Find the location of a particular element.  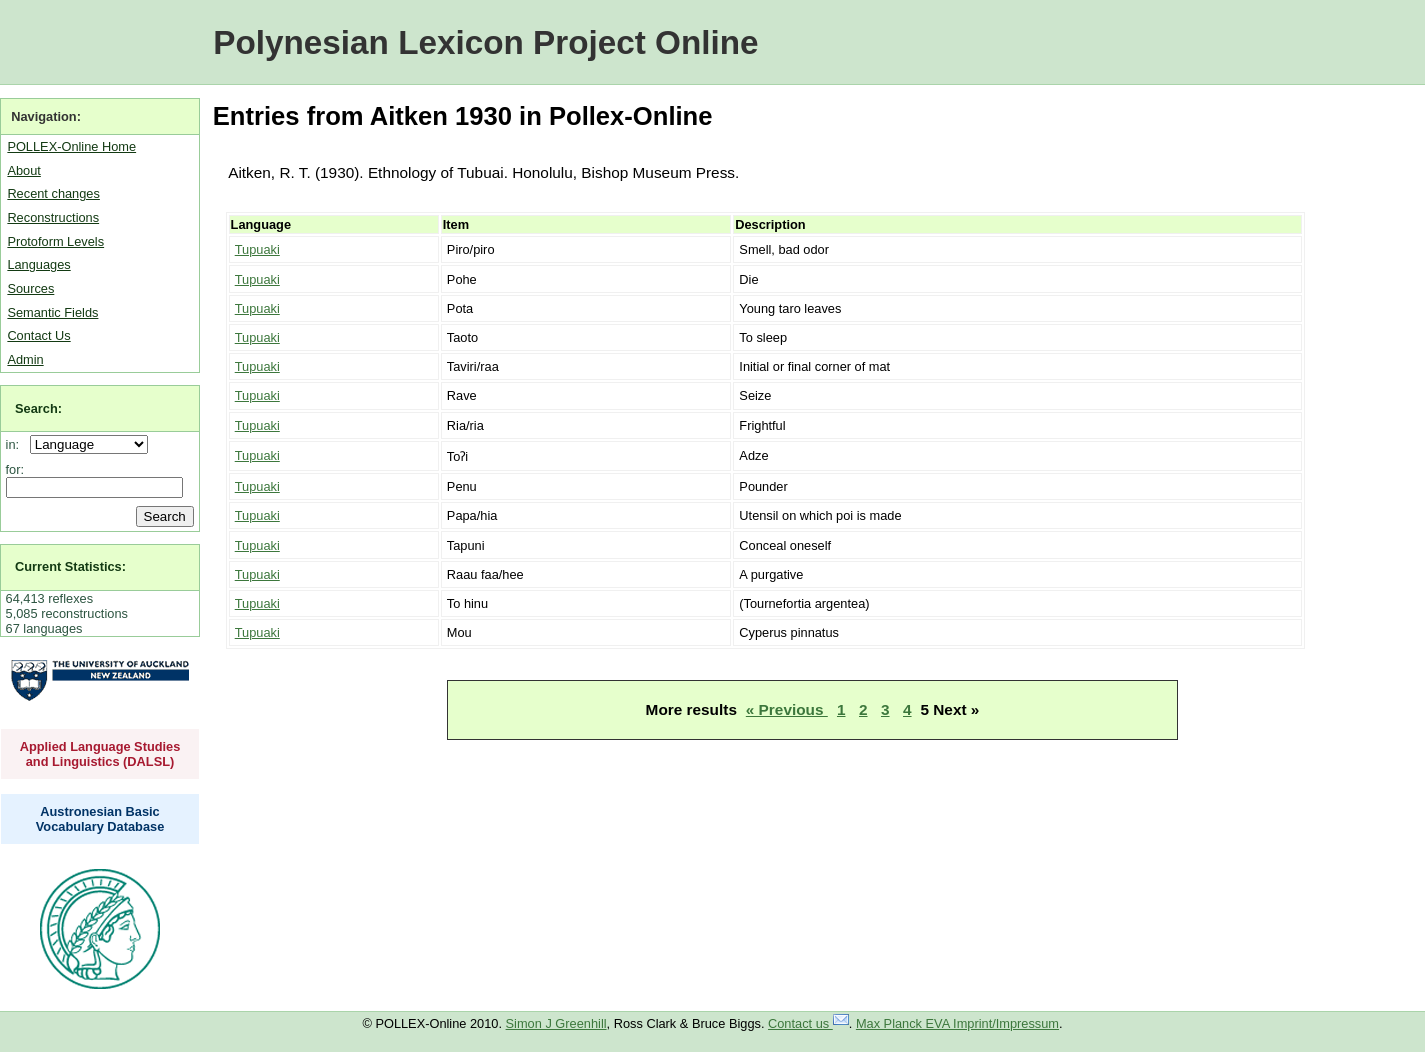

POLLEX-Online Home is located at coordinates (71, 146).